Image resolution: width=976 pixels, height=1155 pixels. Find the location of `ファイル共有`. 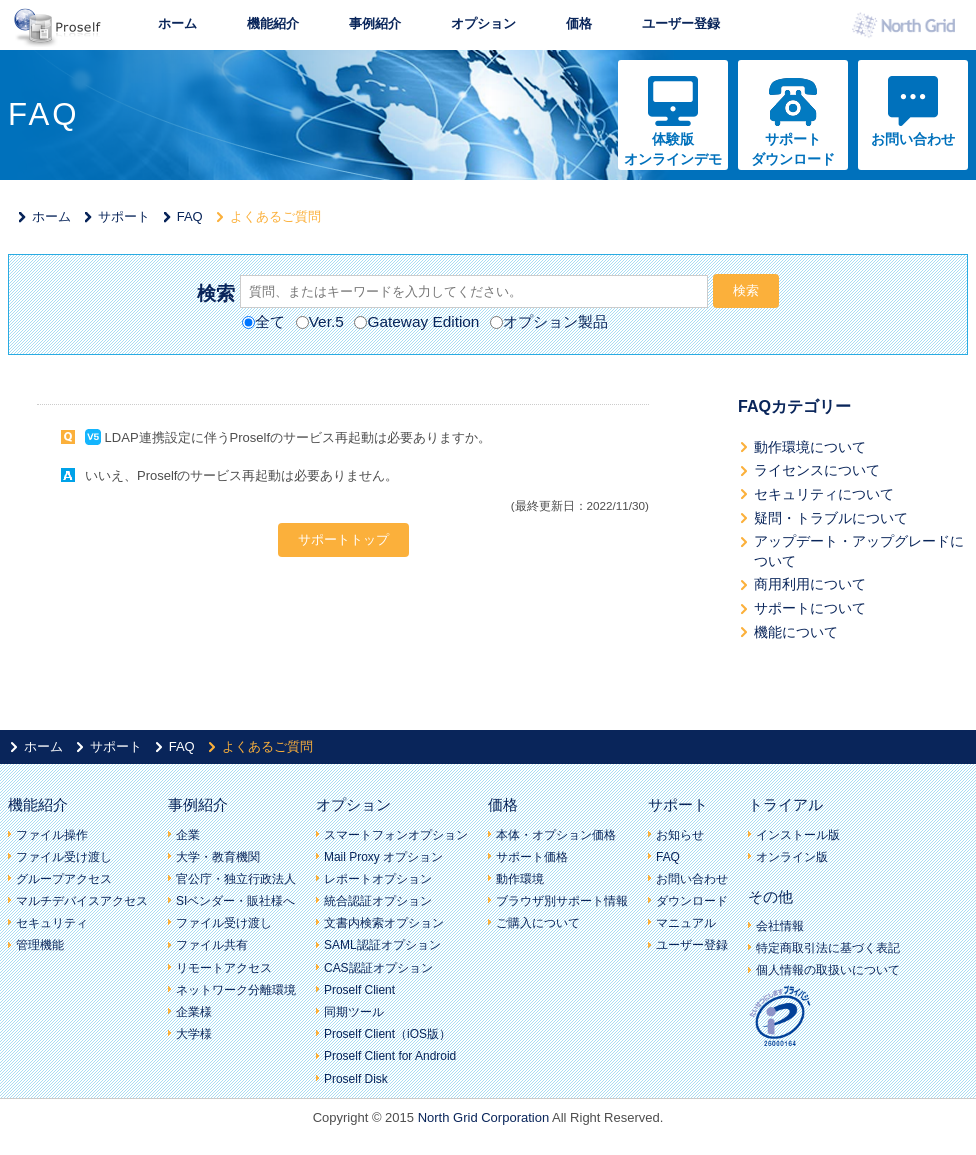

ファイル共有 is located at coordinates (212, 945).